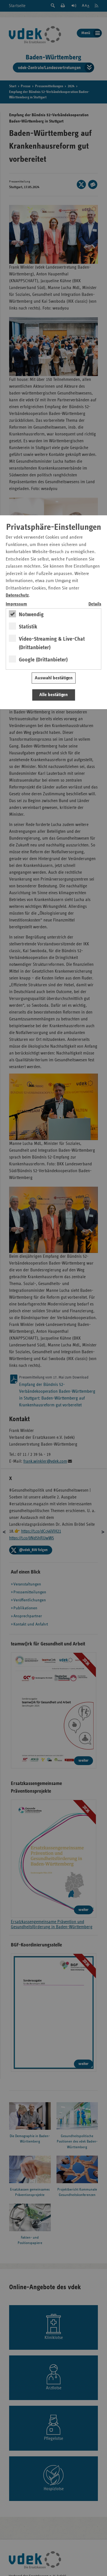 The width and height of the screenshot is (107, 2576). Describe the element at coordinates (94, 604) in the screenshot. I see `Details [switch]` at that location.